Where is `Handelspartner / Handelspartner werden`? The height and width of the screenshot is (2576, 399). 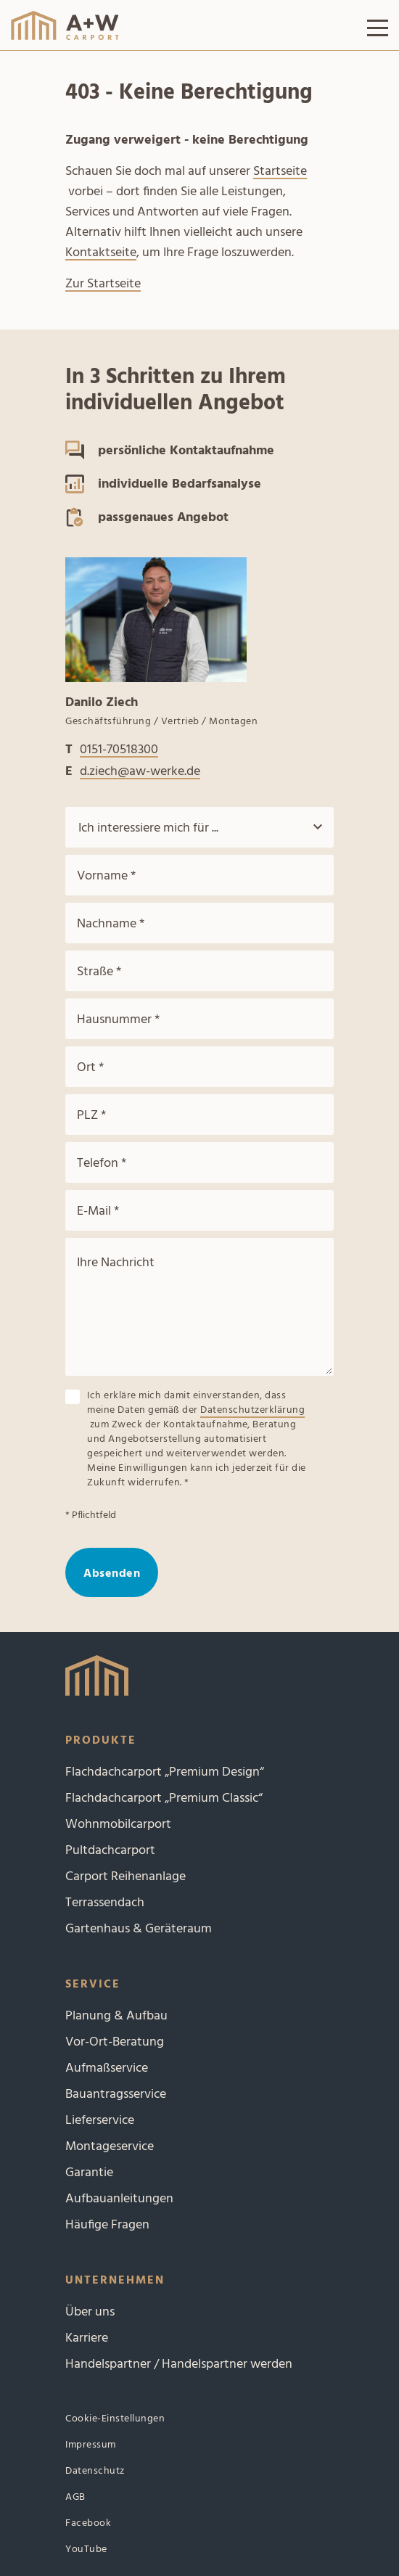 Handelspartner / Handelspartner werden is located at coordinates (178, 2364).